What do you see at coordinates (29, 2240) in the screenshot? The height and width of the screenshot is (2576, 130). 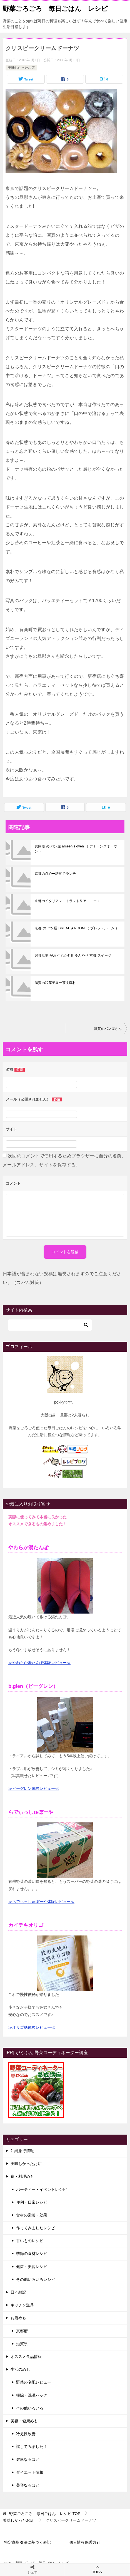 I see `甘いものレシピ` at bounding box center [29, 2240].